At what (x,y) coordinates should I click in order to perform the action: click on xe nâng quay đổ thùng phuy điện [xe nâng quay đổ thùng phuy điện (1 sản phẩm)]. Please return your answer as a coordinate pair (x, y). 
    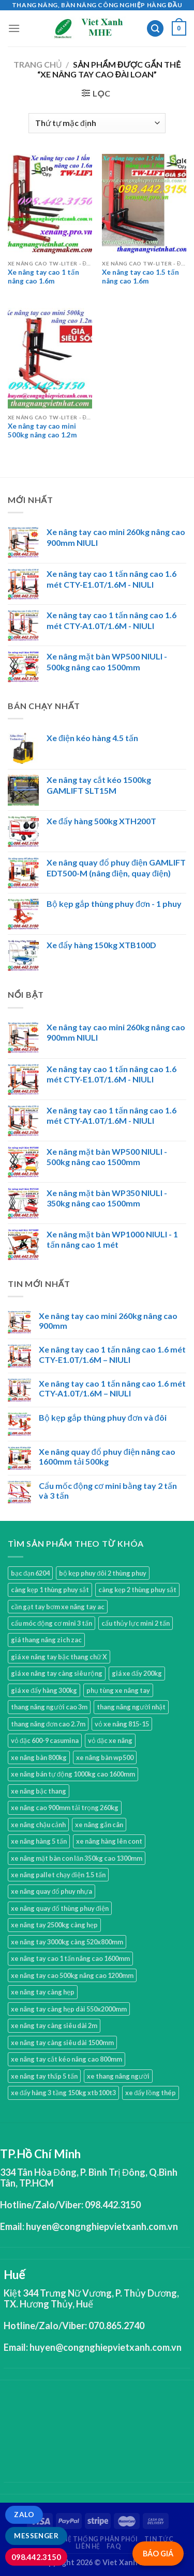
    Looking at the image, I should click on (60, 1908).